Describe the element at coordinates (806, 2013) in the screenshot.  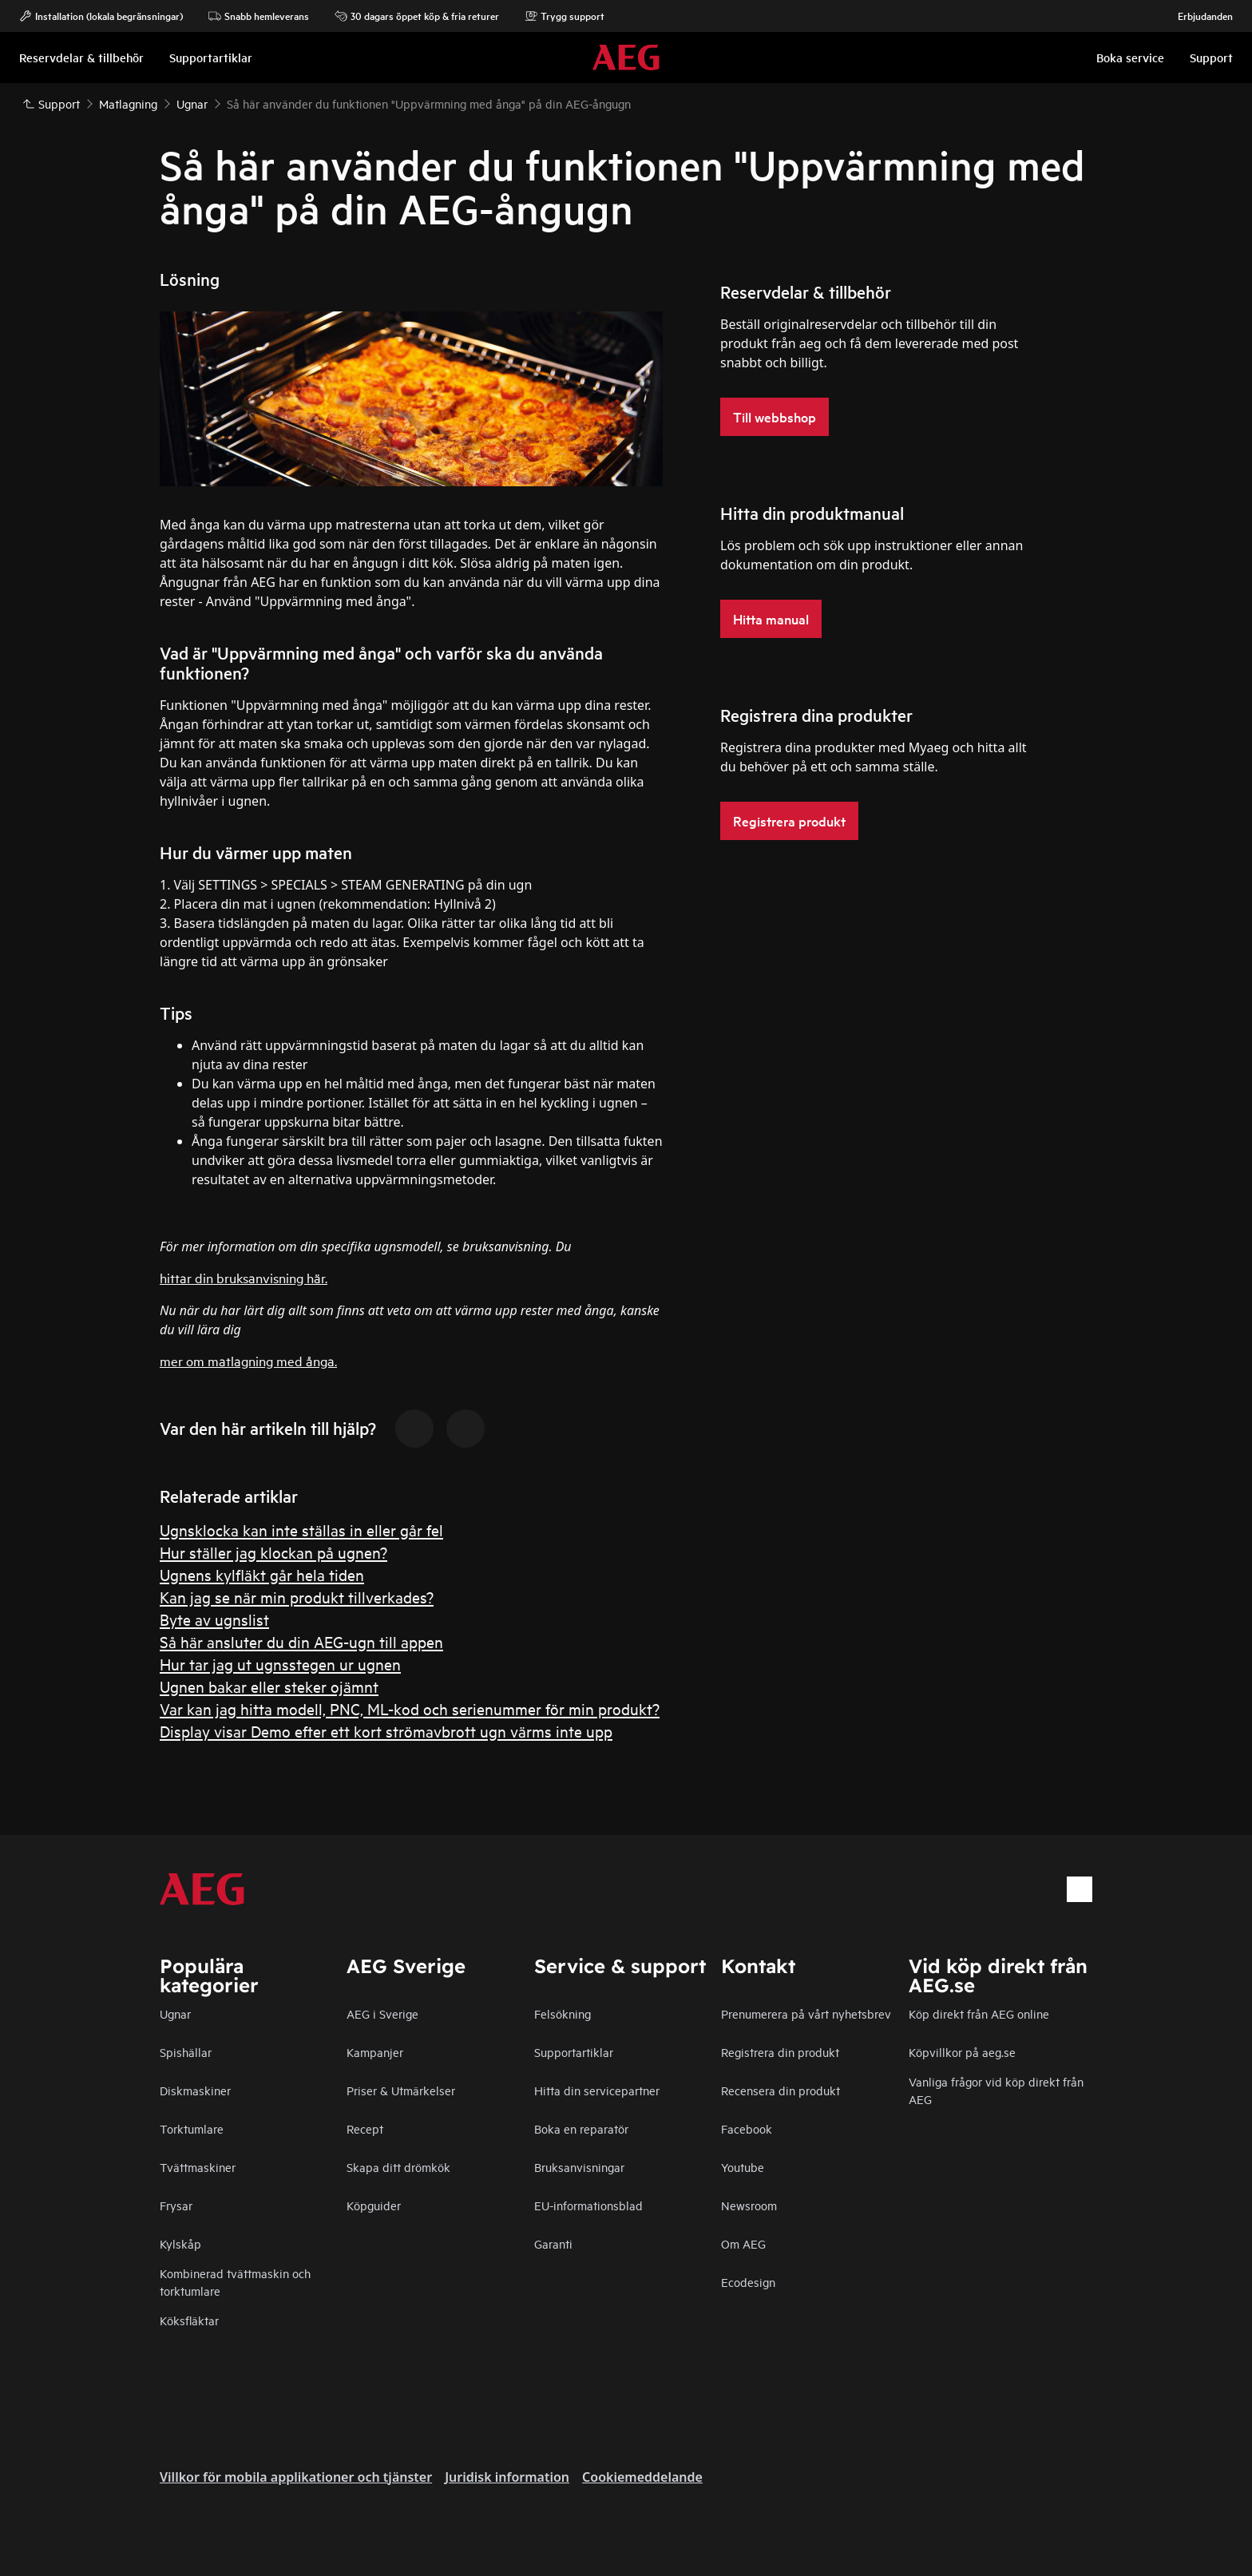
I see `Prenumerera på vårt nyhetsbrev` at that location.